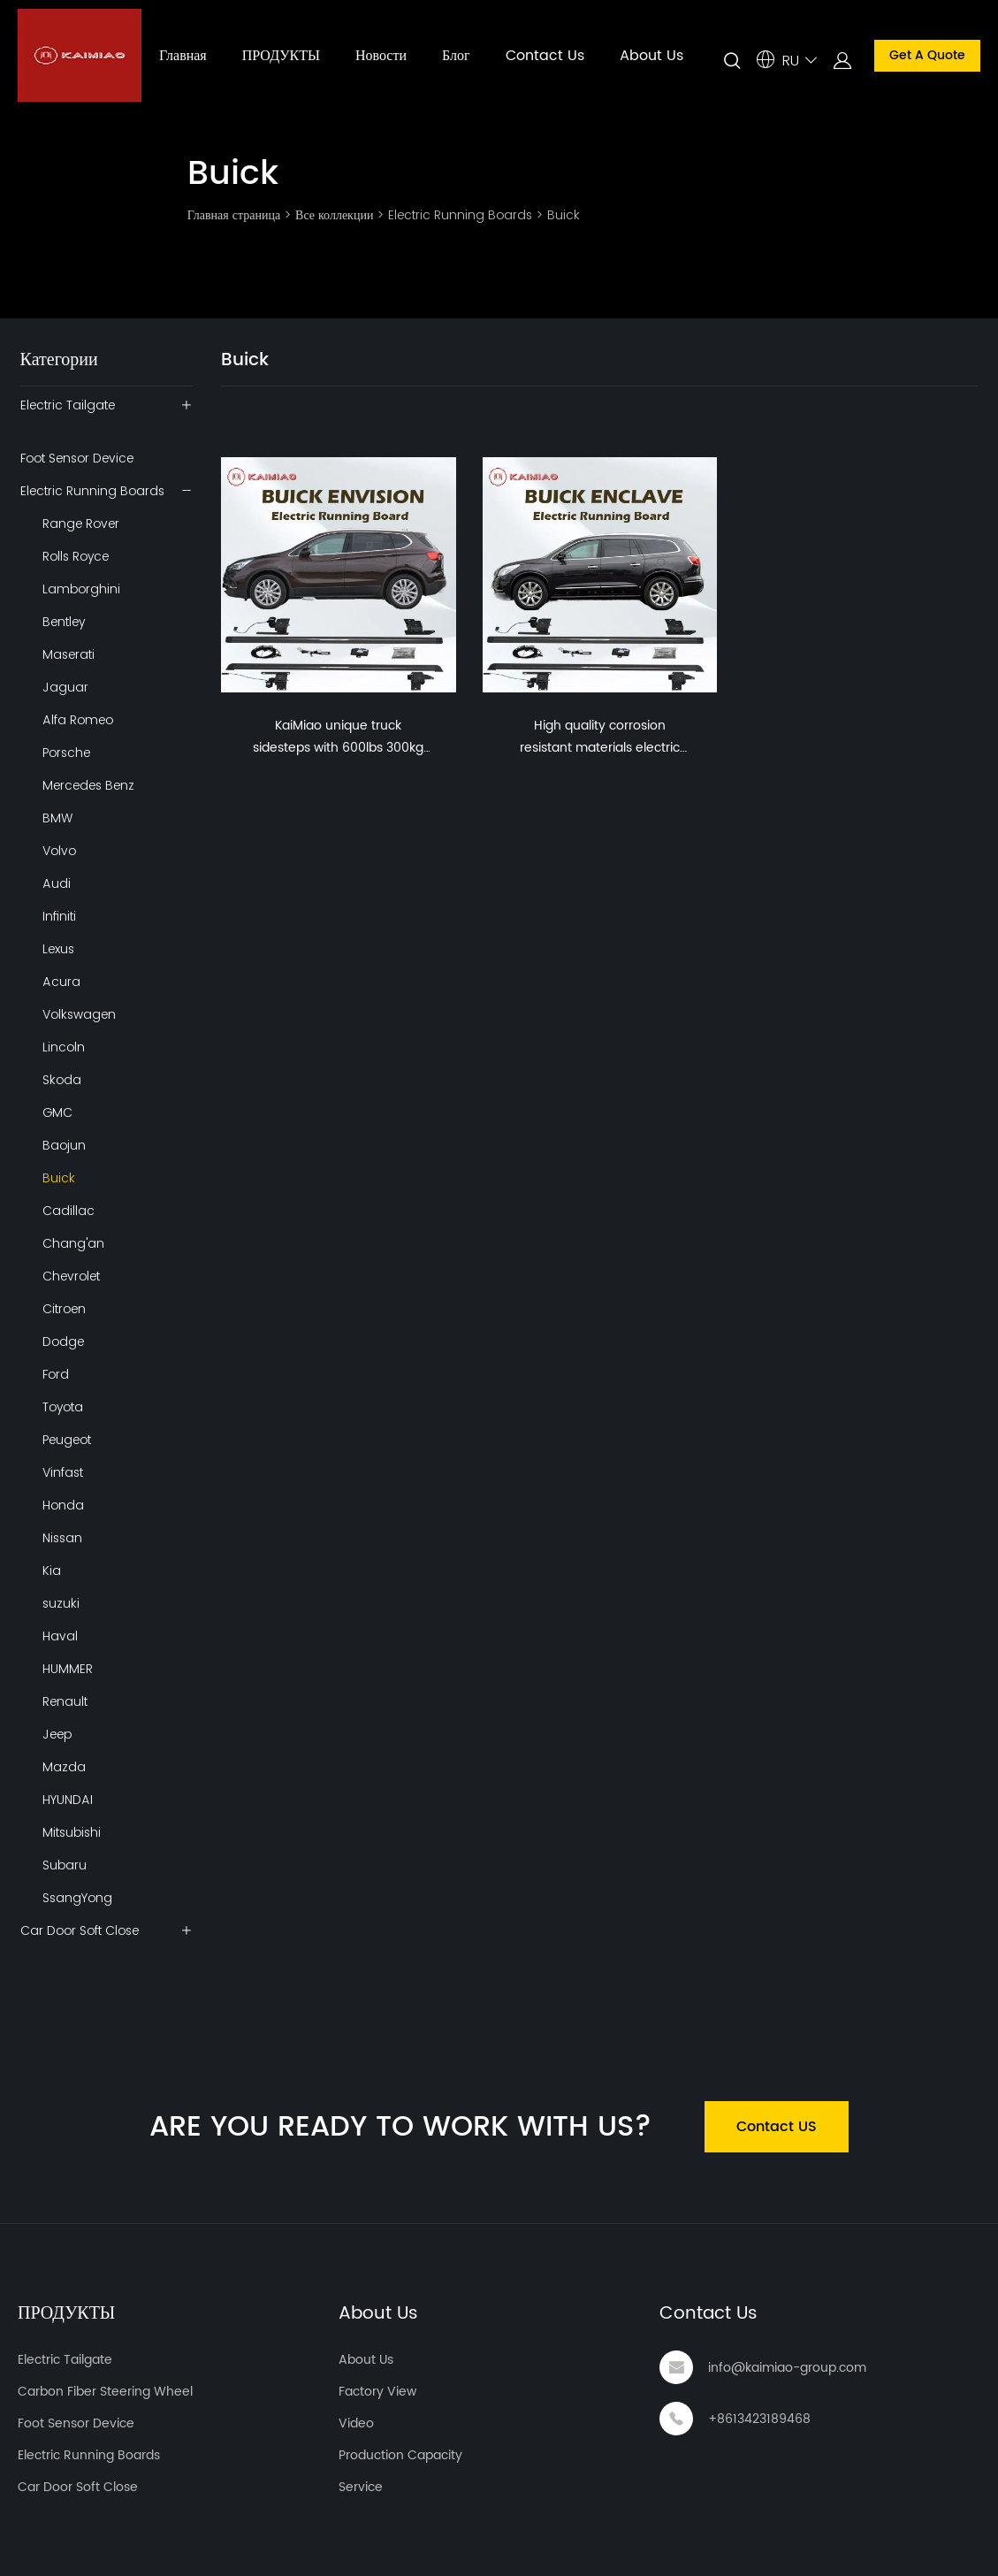 This screenshot has height=2576, width=998. I want to click on Chang'an, so click(73, 1243).